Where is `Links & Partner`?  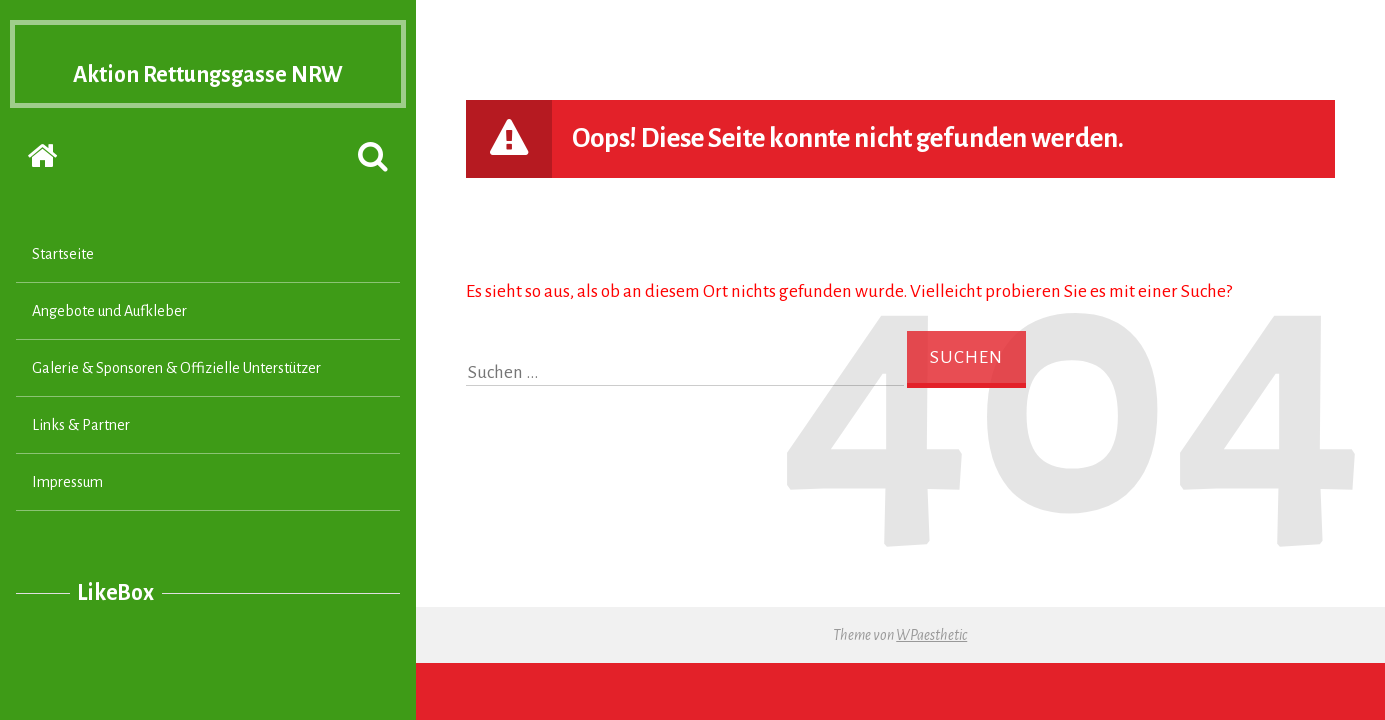 Links & Partner is located at coordinates (81, 464).